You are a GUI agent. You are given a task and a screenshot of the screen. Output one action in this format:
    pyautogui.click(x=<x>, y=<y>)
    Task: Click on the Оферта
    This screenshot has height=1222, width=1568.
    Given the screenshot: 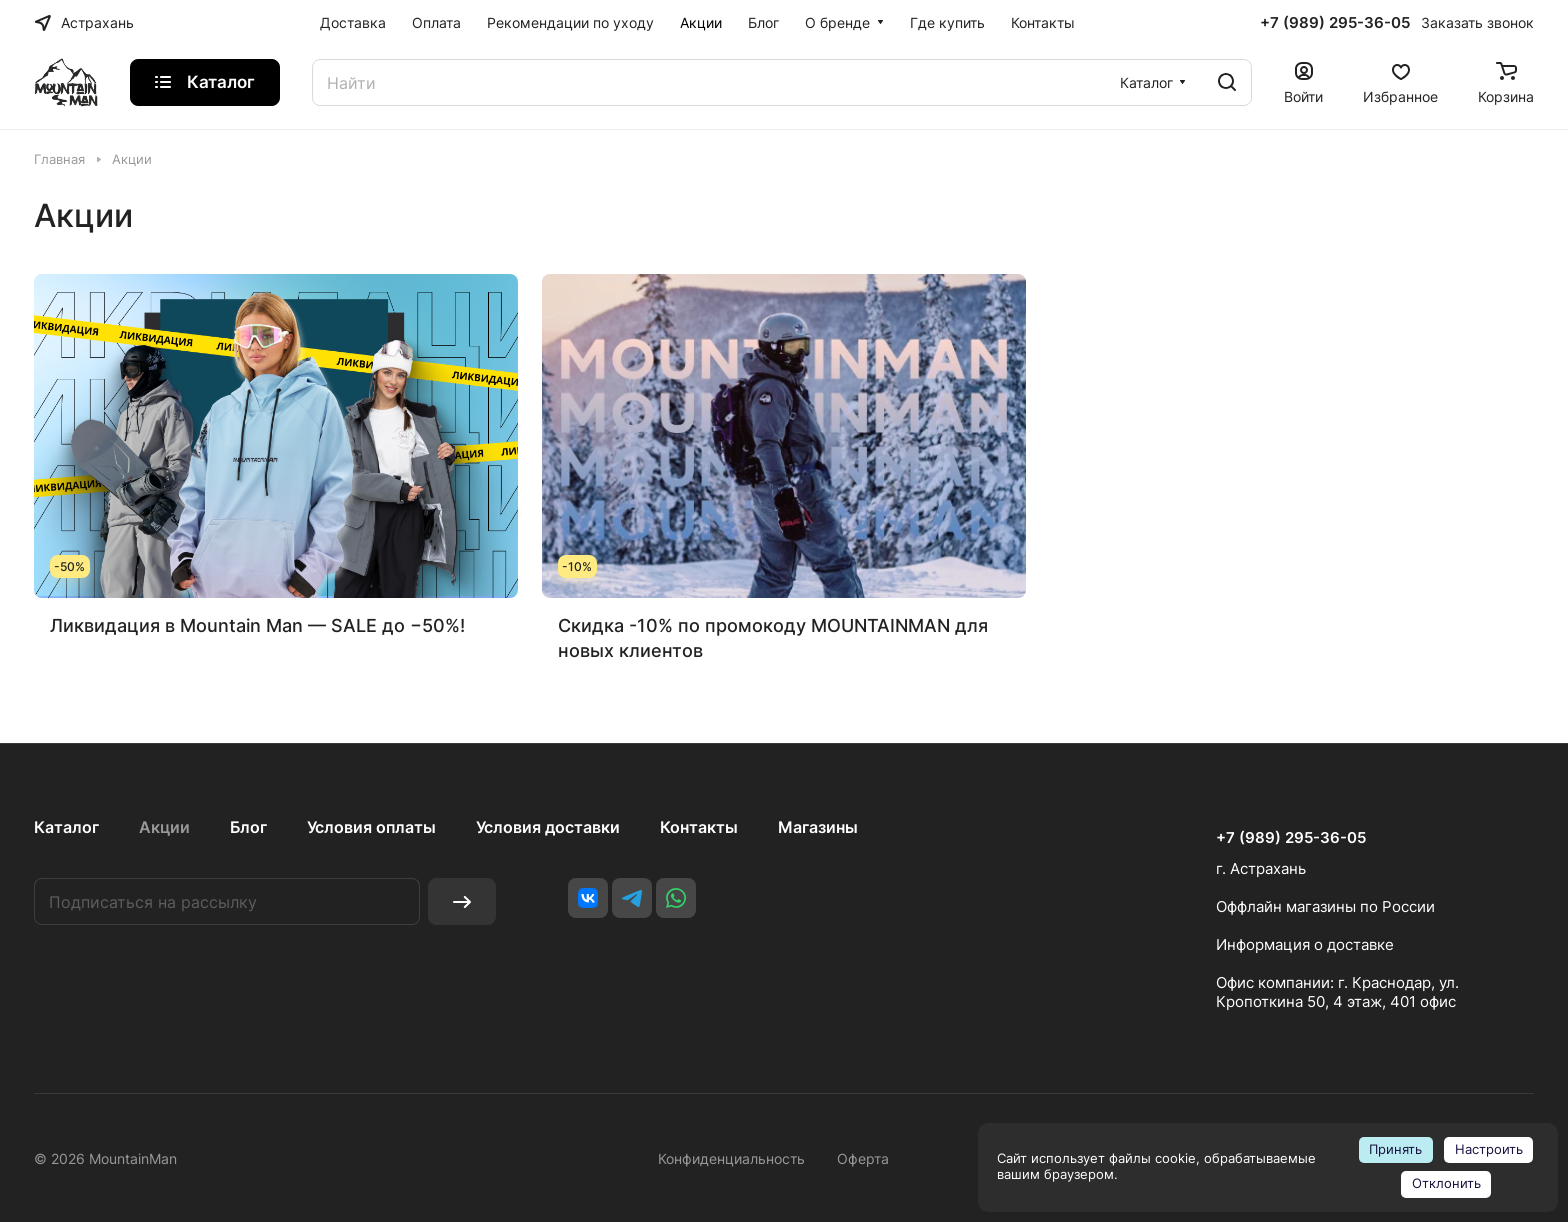 What is the action you would take?
    pyautogui.click(x=863, y=1158)
    